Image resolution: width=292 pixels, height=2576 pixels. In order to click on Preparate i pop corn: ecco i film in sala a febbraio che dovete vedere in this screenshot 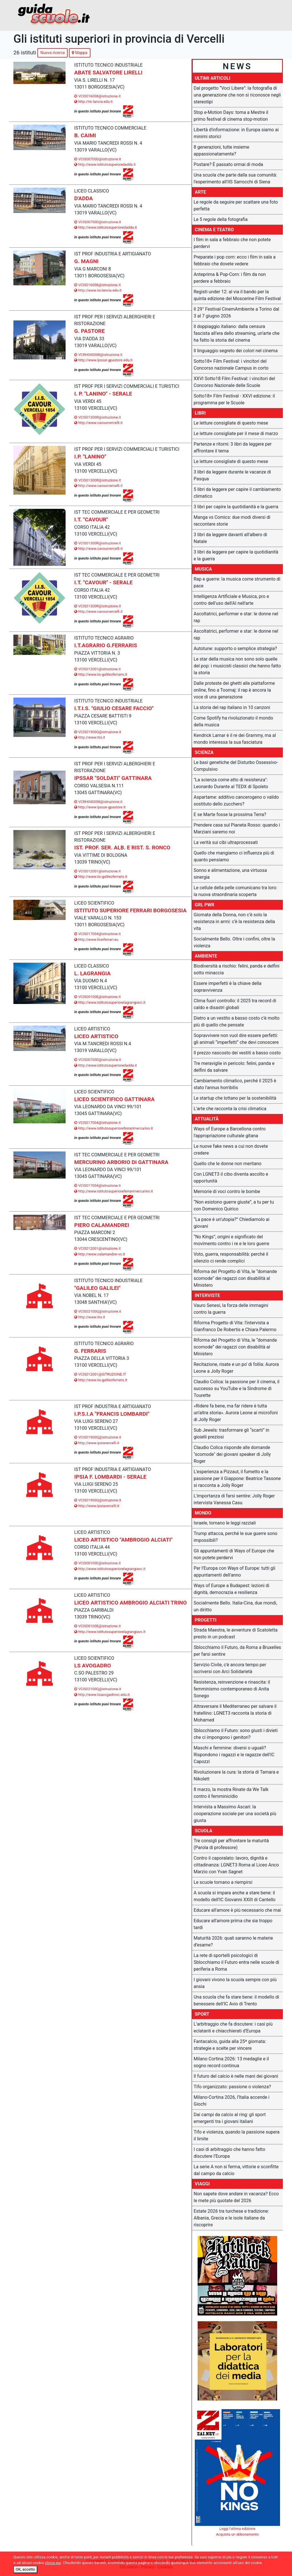, I will do `click(234, 260)`.